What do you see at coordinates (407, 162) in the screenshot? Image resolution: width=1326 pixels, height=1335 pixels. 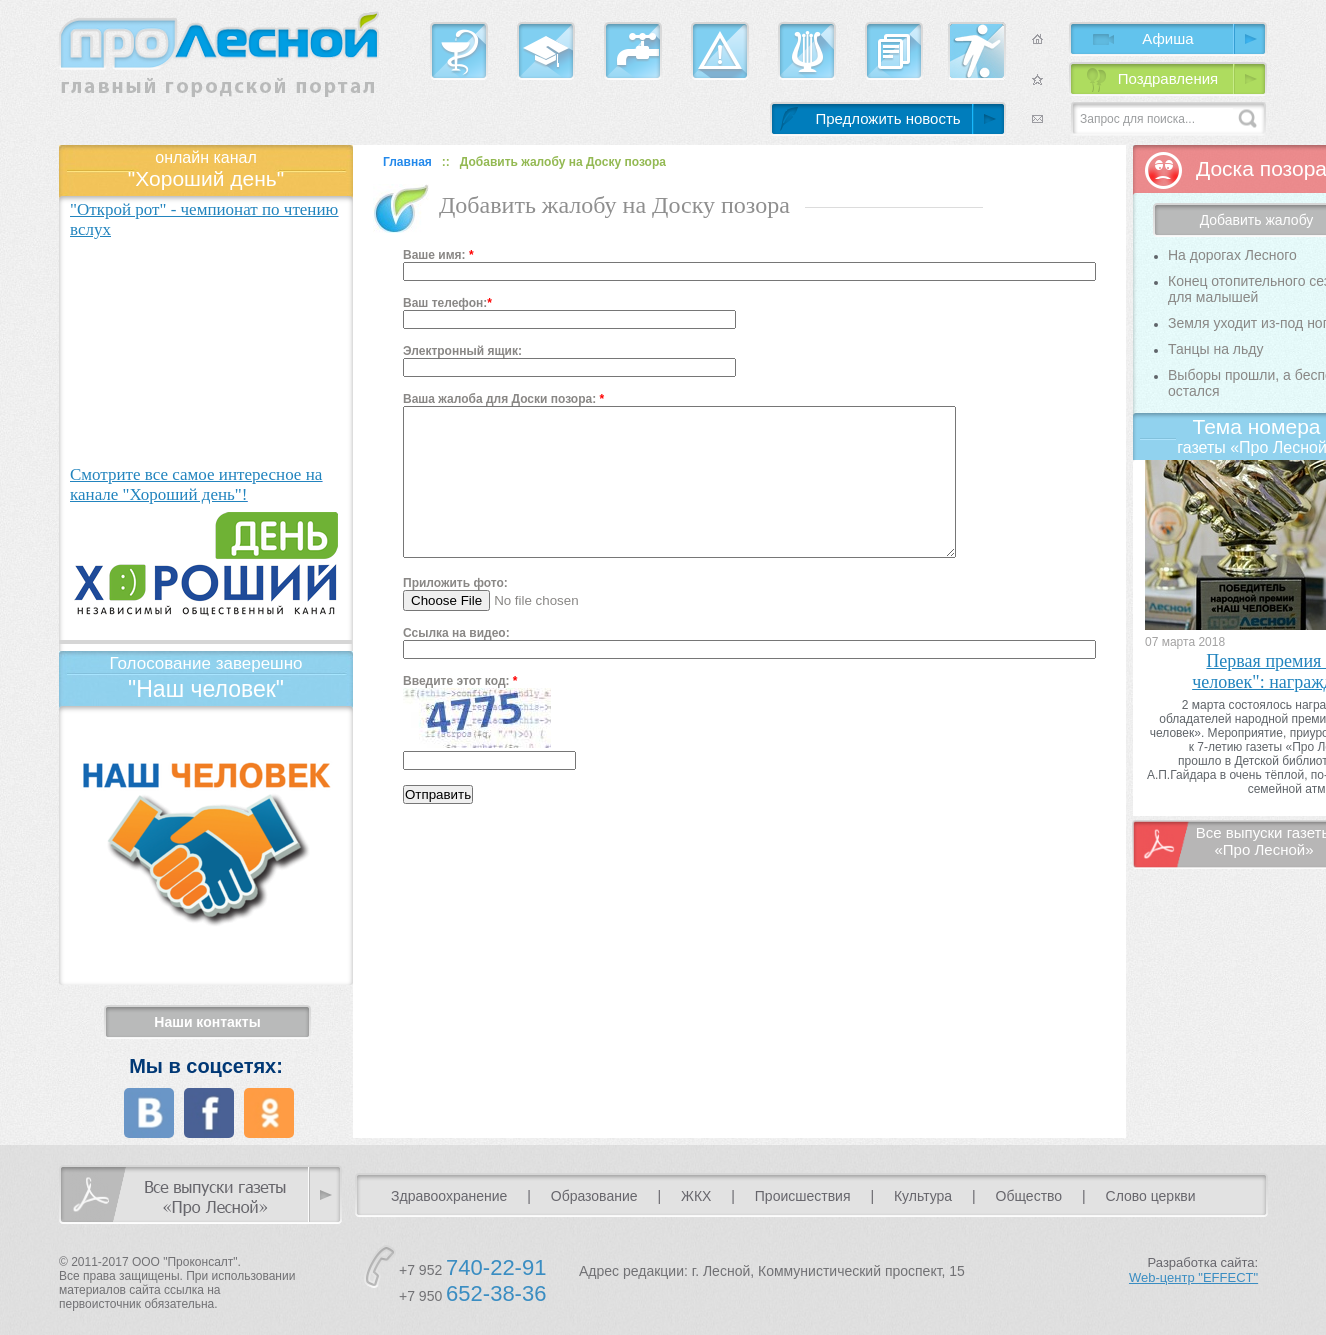 I see `Главная` at bounding box center [407, 162].